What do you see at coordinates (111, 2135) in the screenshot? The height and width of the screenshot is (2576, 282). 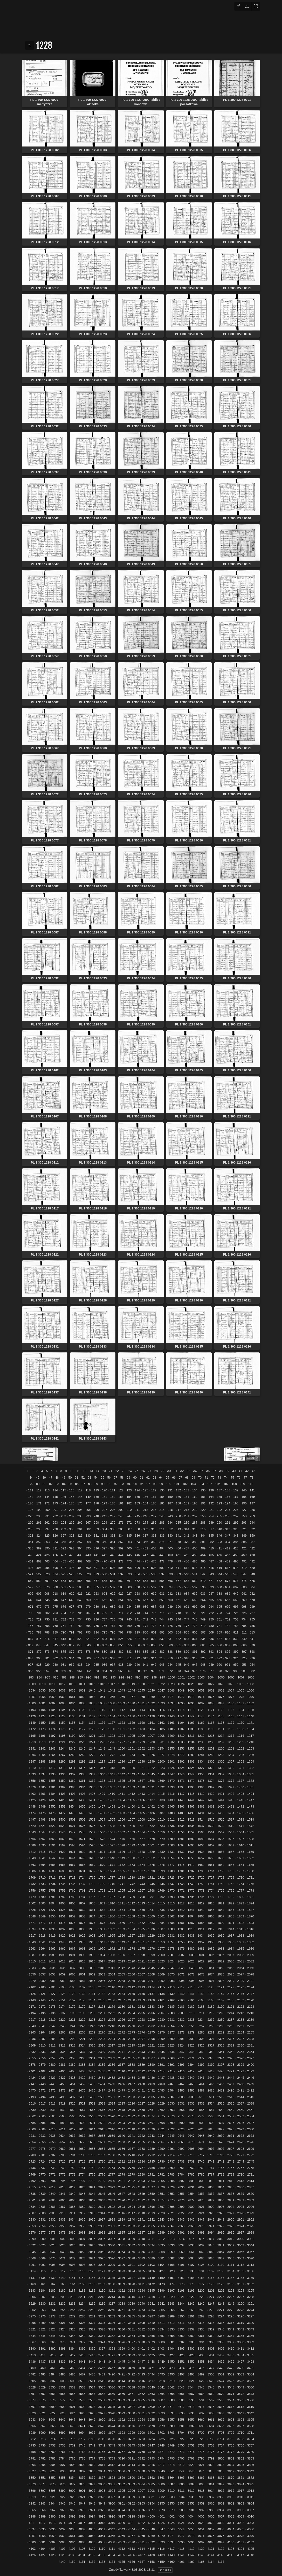 I see `2639` at bounding box center [111, 2135].